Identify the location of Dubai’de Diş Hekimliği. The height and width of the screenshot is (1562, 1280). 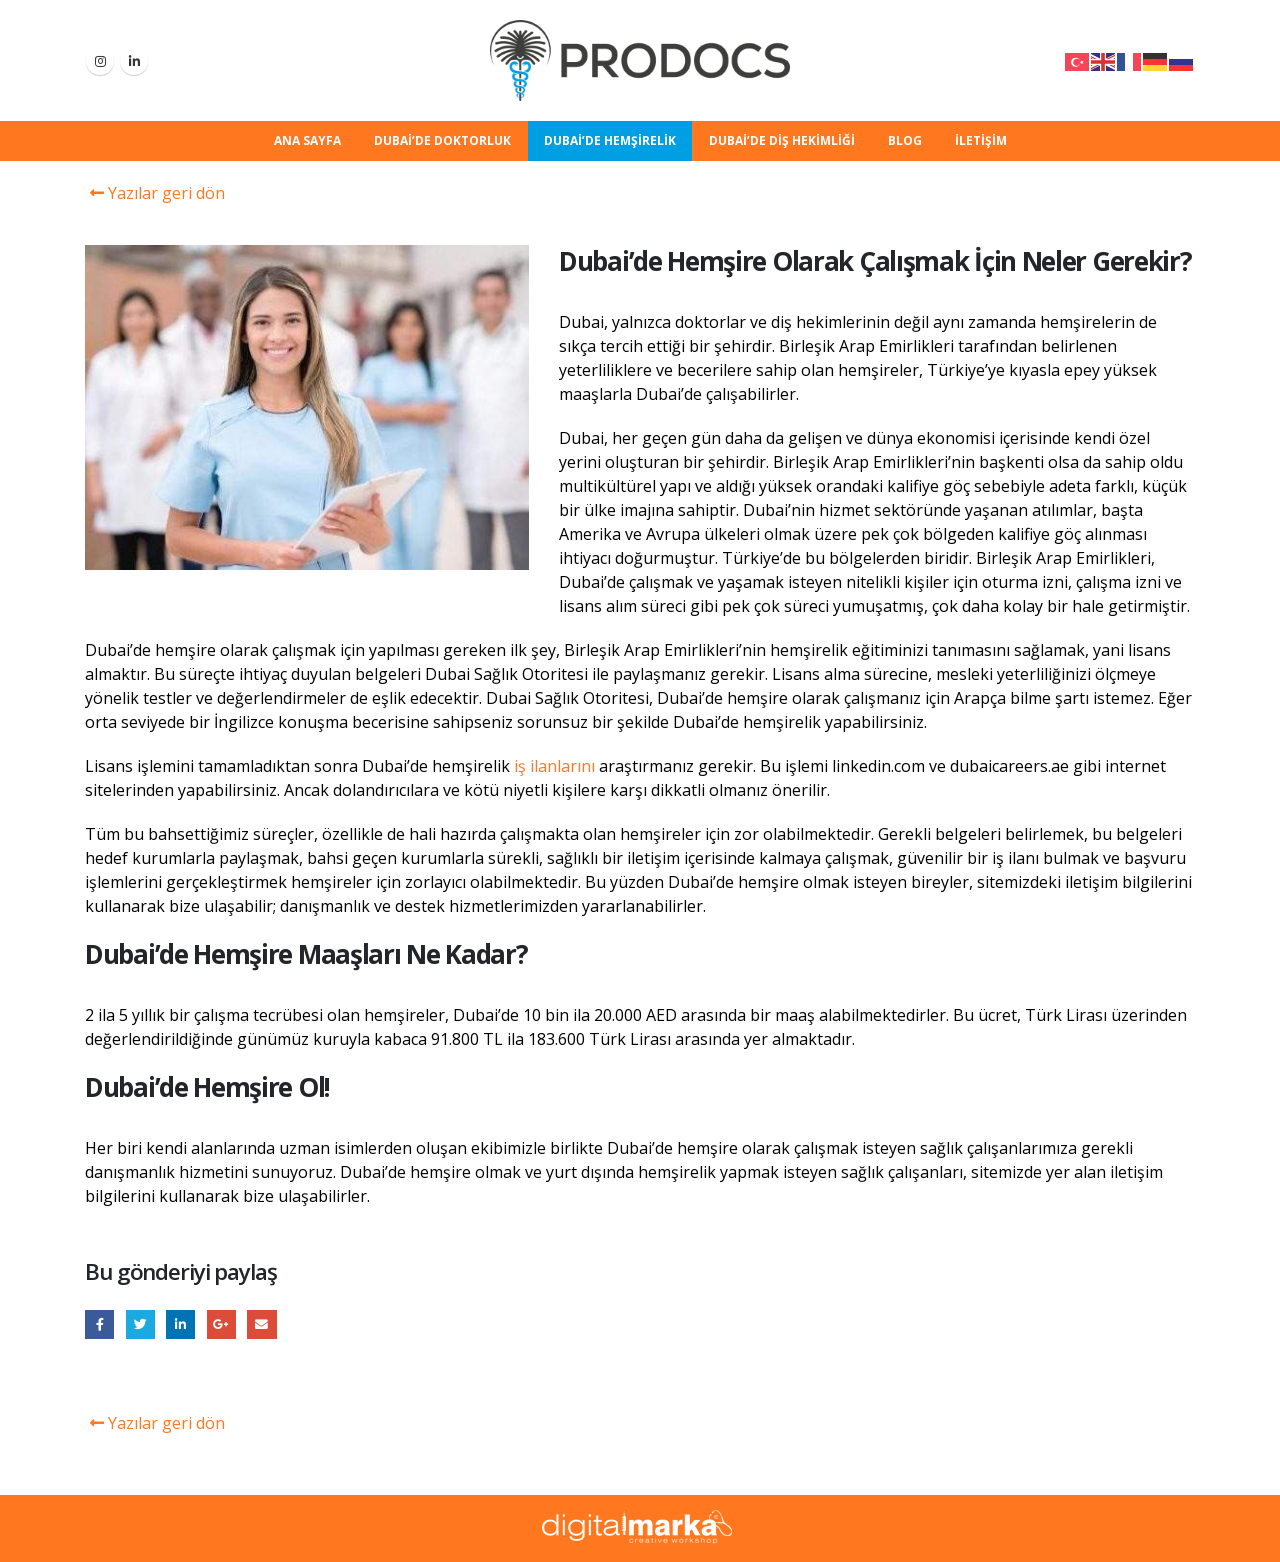
(782, 140).